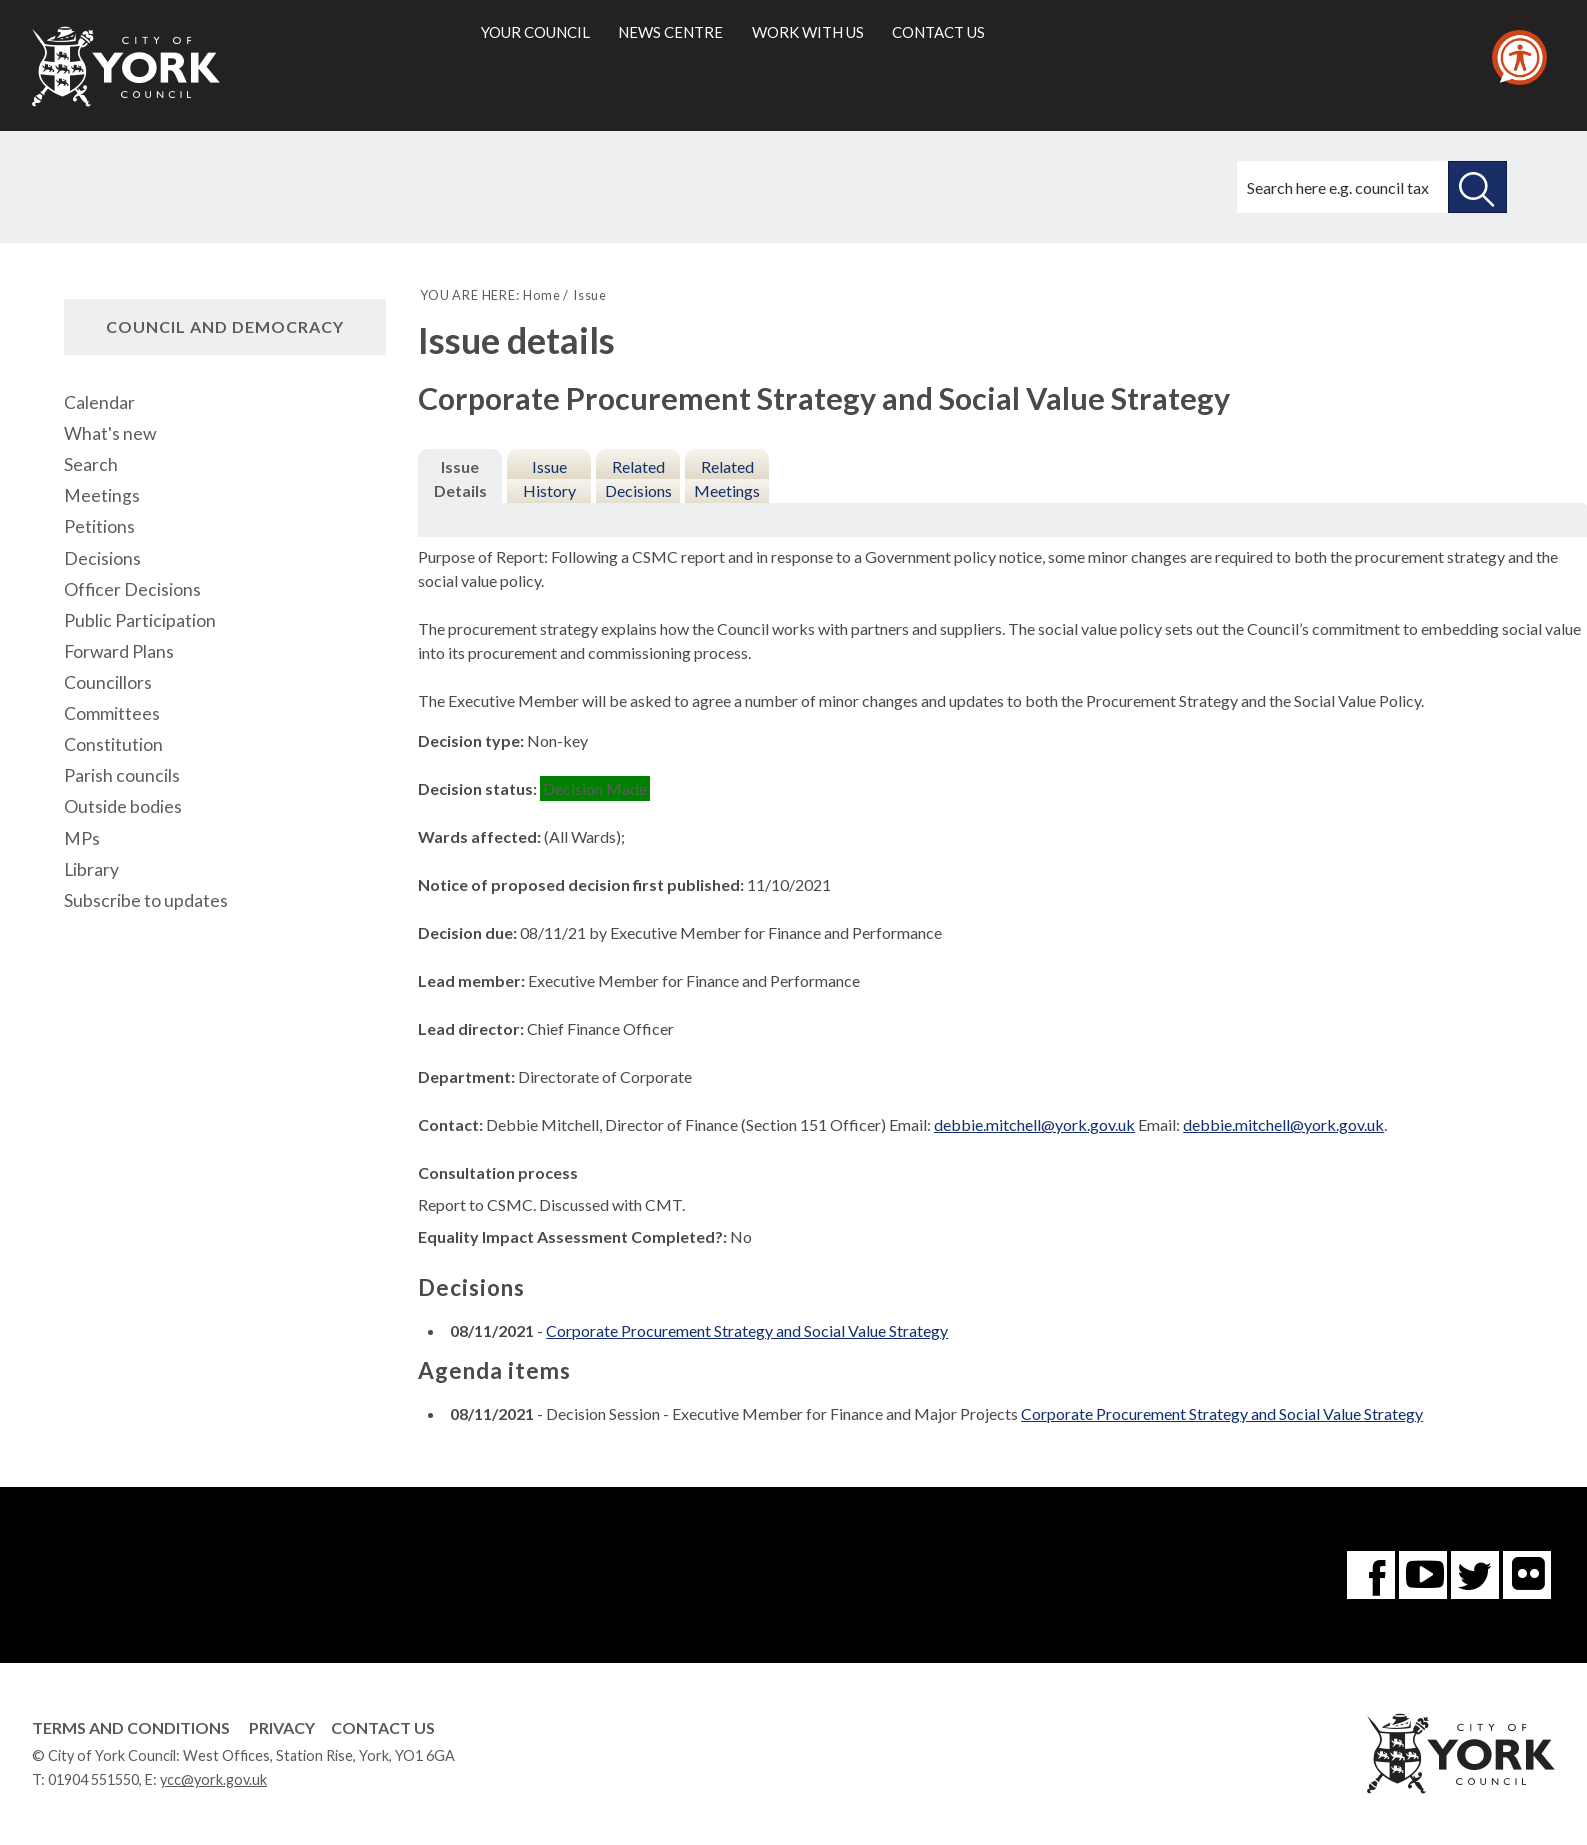 The height and width of the screenshot is (1845, 1587). I want to click on Calendar, so click(99, 402).